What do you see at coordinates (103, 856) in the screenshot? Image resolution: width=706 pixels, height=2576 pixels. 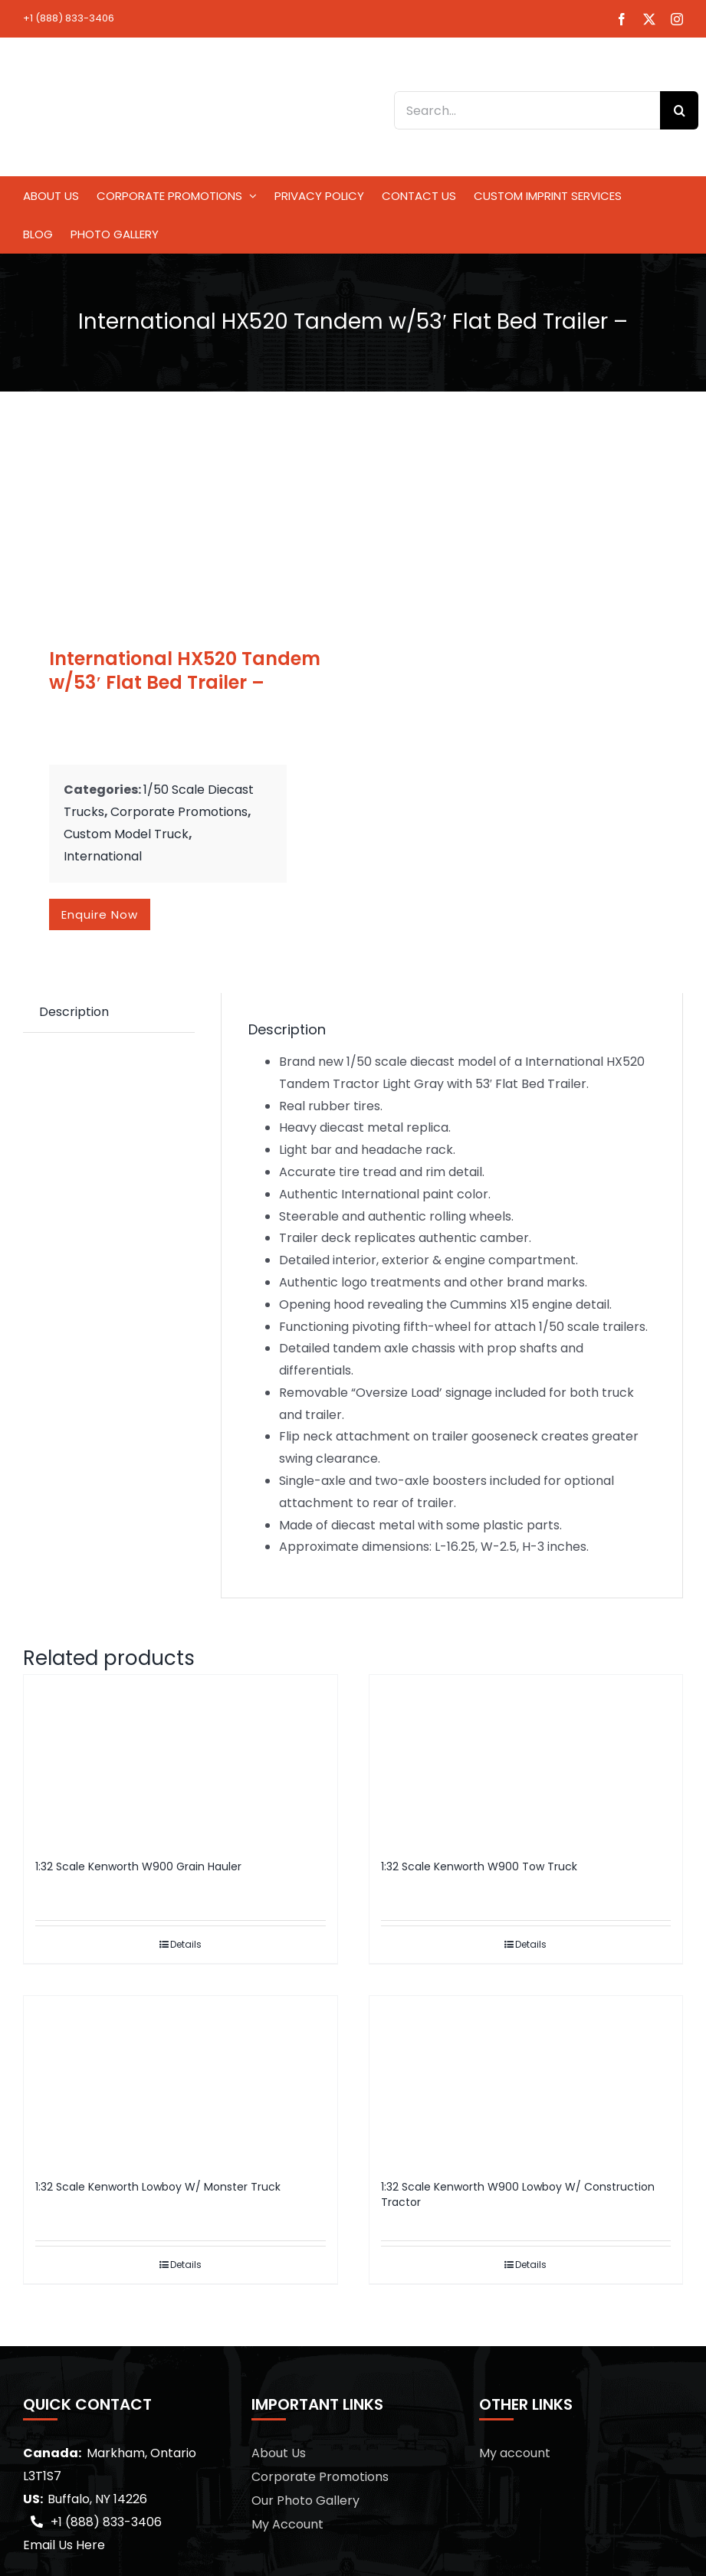 I see `International` at bounding box center [103, 856].